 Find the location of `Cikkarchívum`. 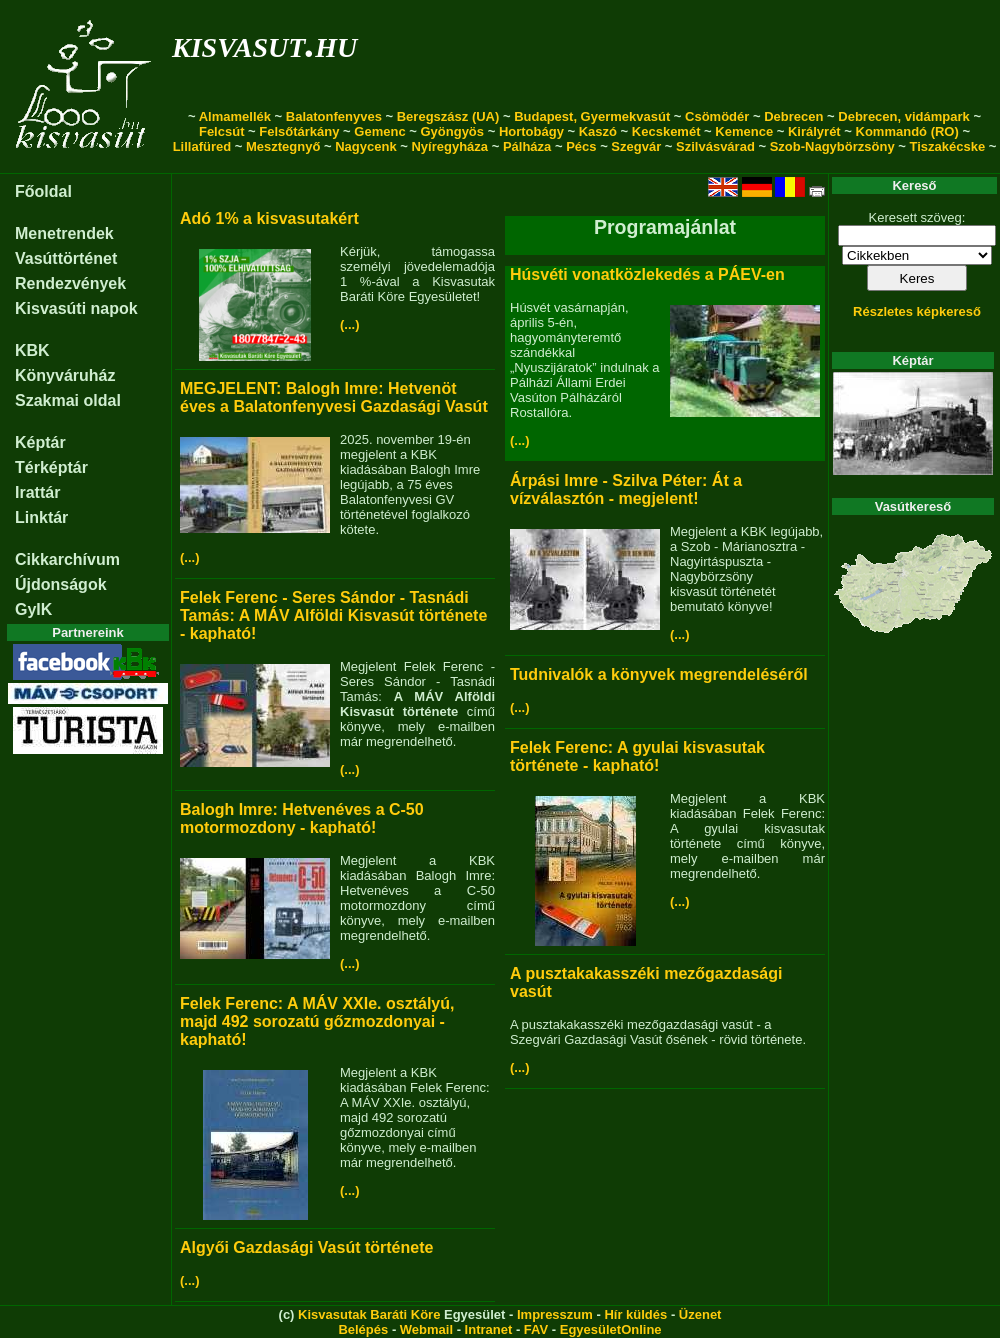

Cikkarchívum is located at coordinates (67, 559).